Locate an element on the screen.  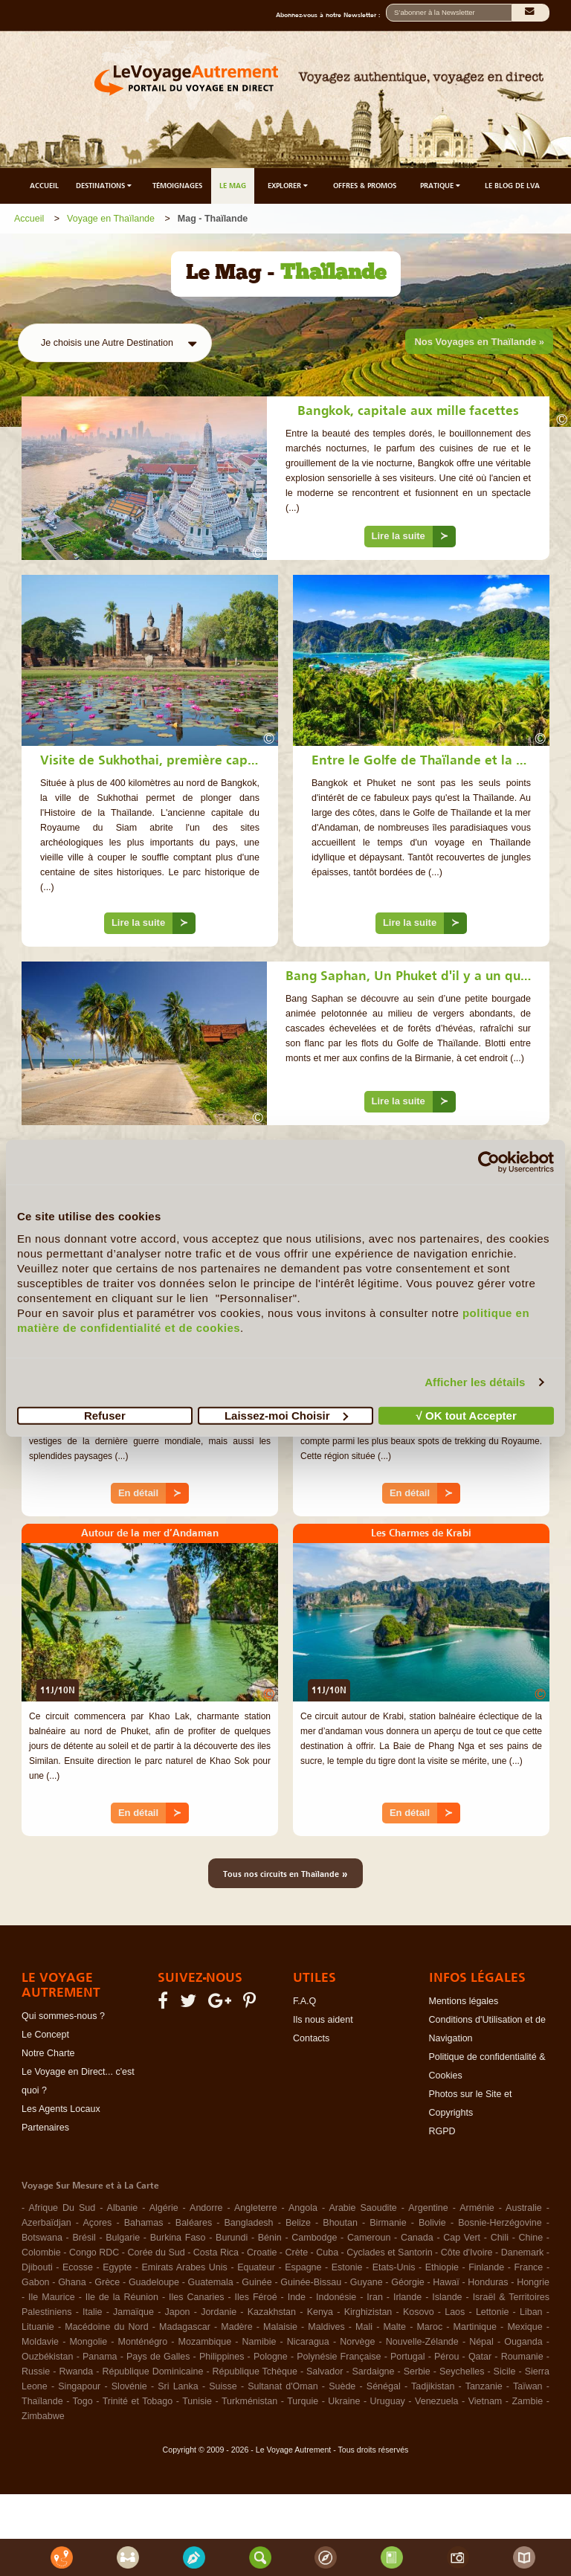
Ouzbékistan is located at coordinates (47, 2356).